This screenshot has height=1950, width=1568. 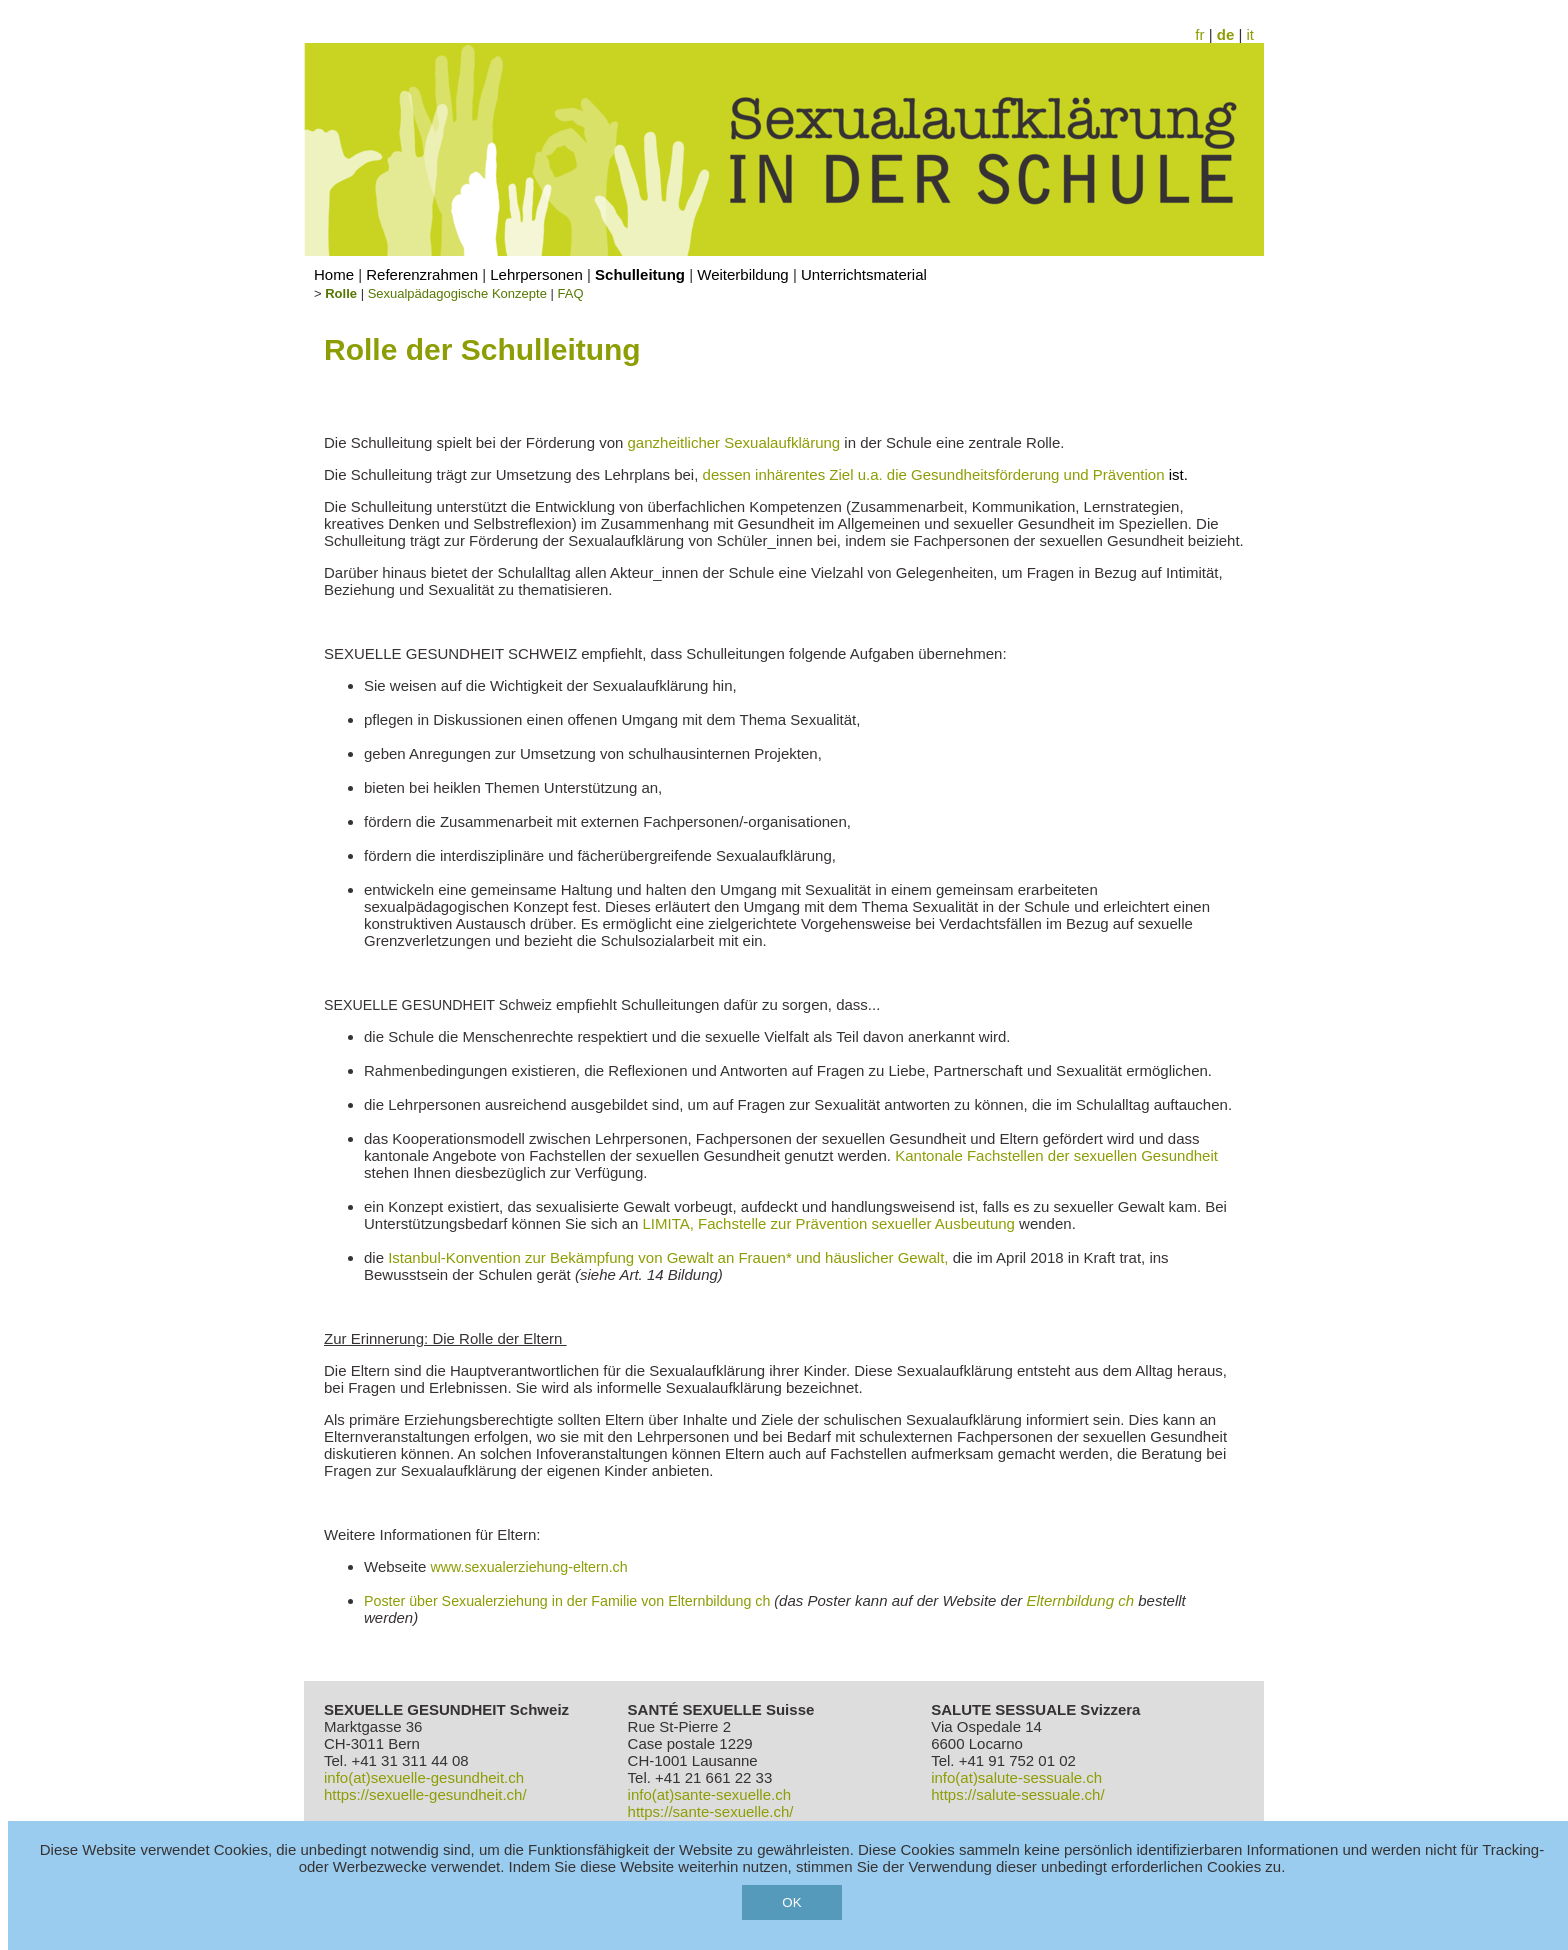 I want to click on OK, so click(x=791, y=1902).